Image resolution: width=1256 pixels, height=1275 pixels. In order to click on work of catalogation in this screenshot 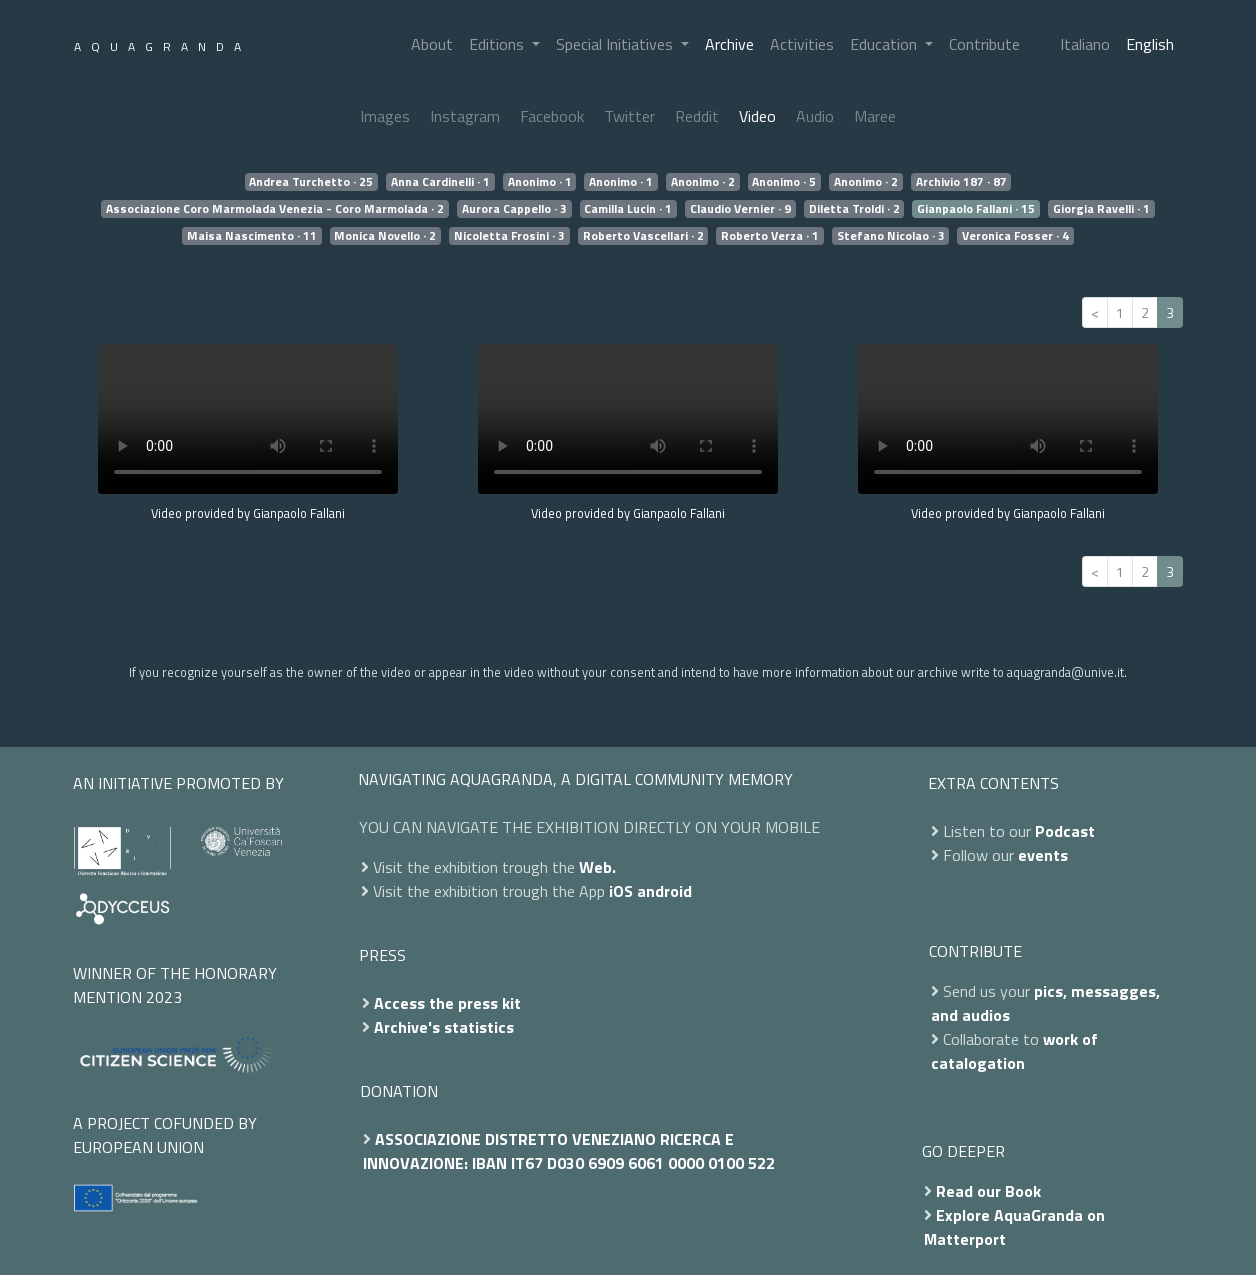, I will do `click(1014, 1051)`.